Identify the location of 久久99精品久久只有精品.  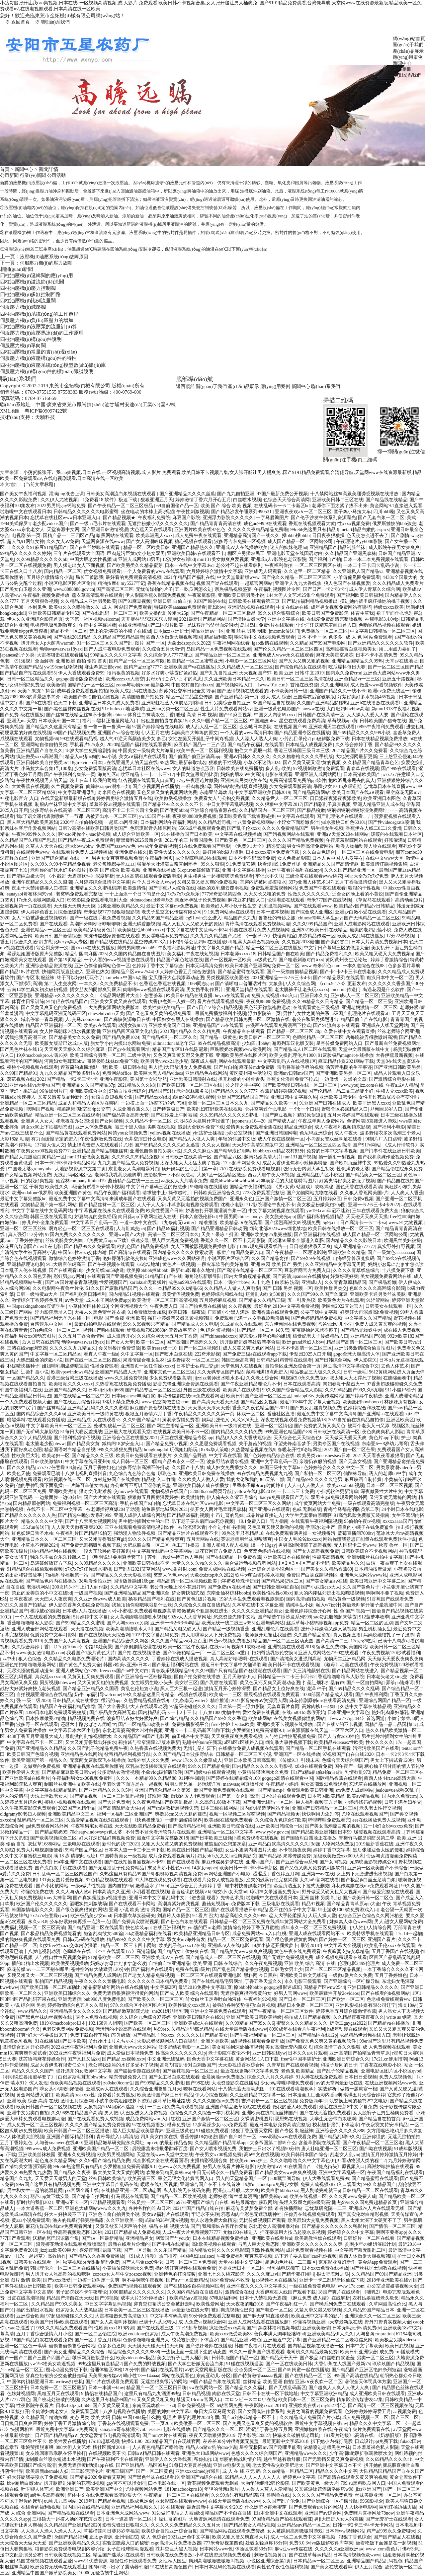
(317, 1001).